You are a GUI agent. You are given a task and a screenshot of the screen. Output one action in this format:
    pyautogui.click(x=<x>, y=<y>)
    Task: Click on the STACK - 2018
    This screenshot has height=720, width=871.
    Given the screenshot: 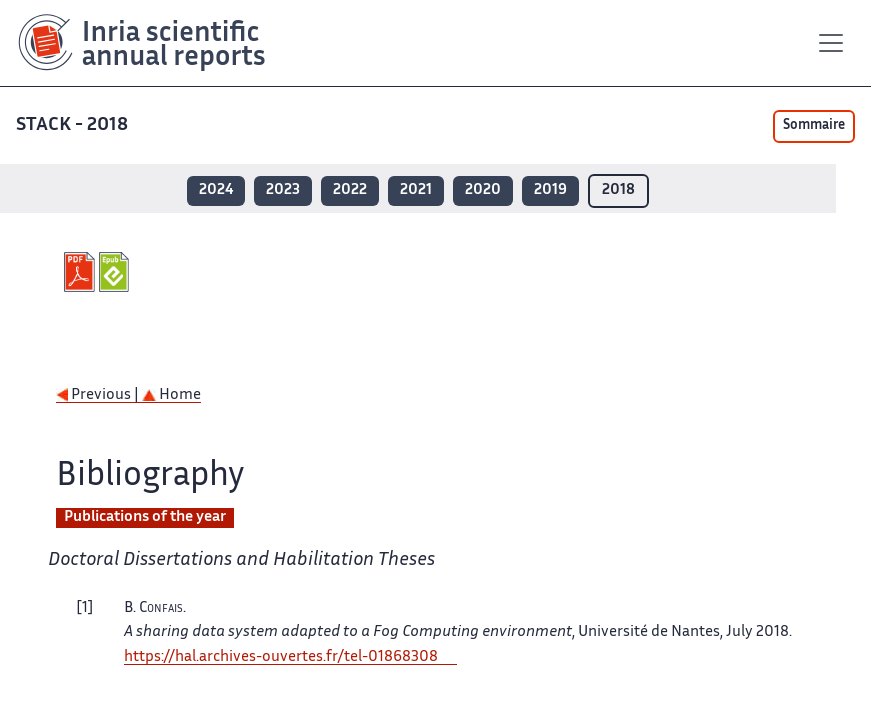 What is the action you would take?
    pyautogui.click(x=74, y=125)
    